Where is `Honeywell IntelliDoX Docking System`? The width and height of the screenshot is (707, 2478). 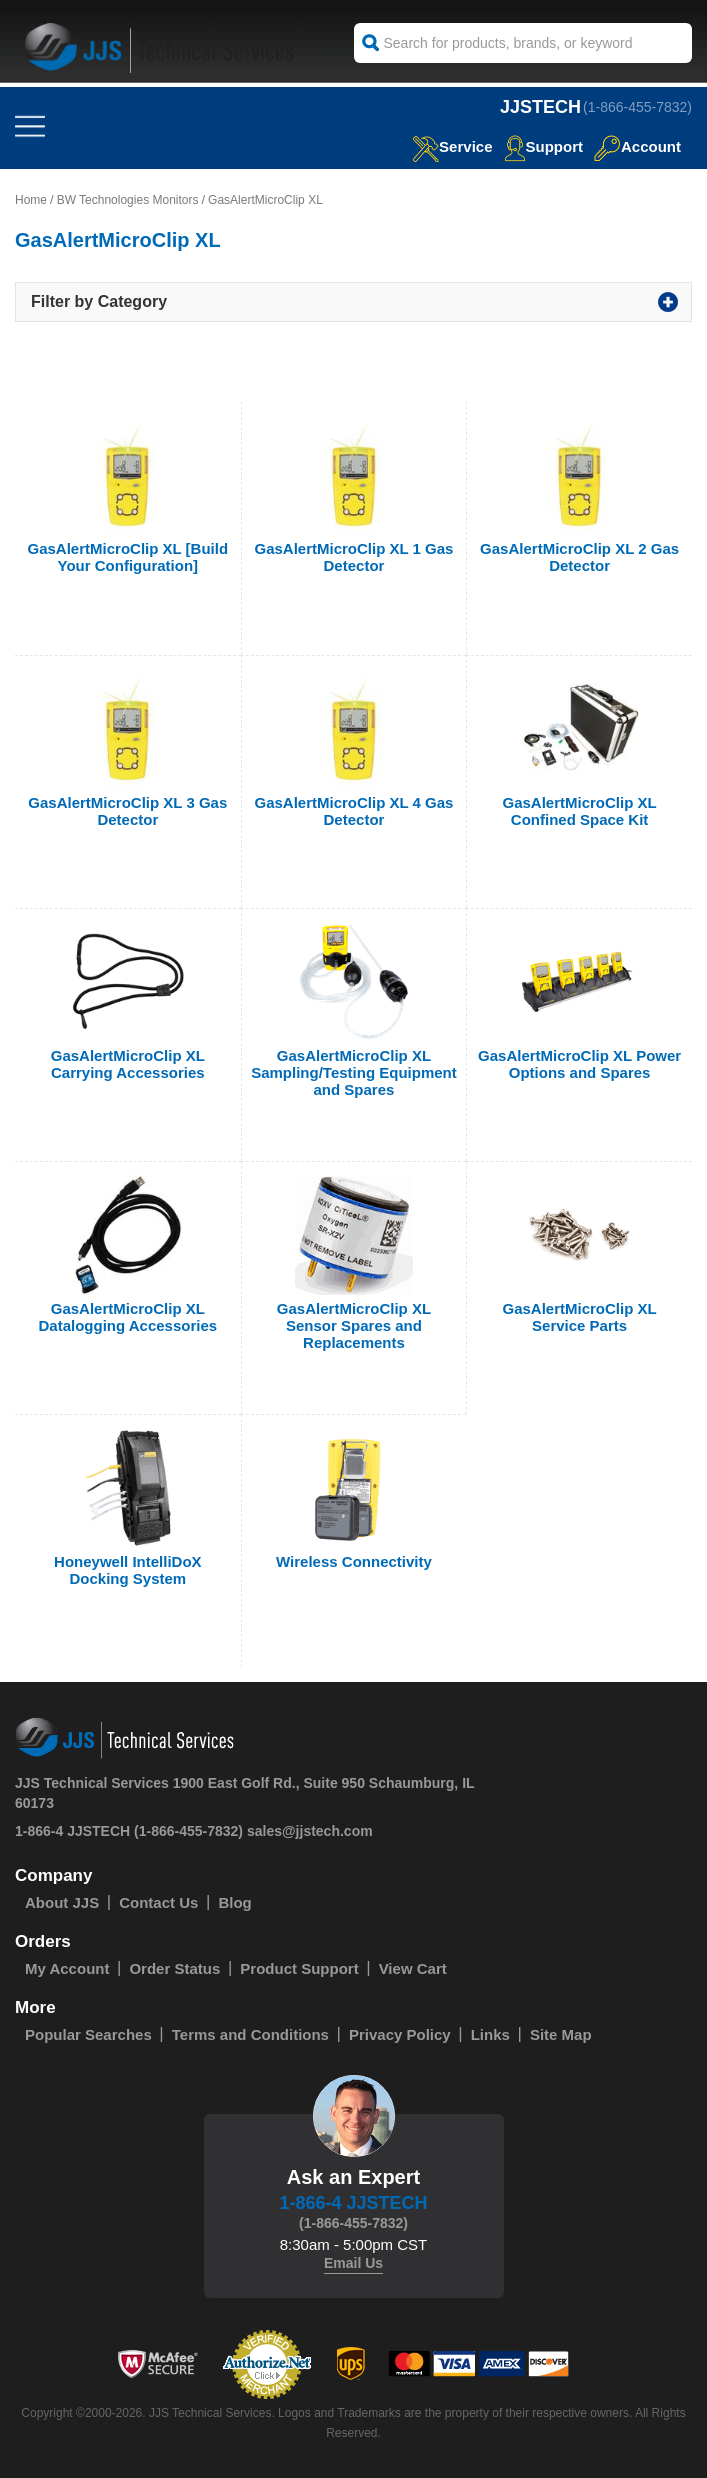
Honeywell IntelliDoX Docking System is located at coordinates (128, 1570).